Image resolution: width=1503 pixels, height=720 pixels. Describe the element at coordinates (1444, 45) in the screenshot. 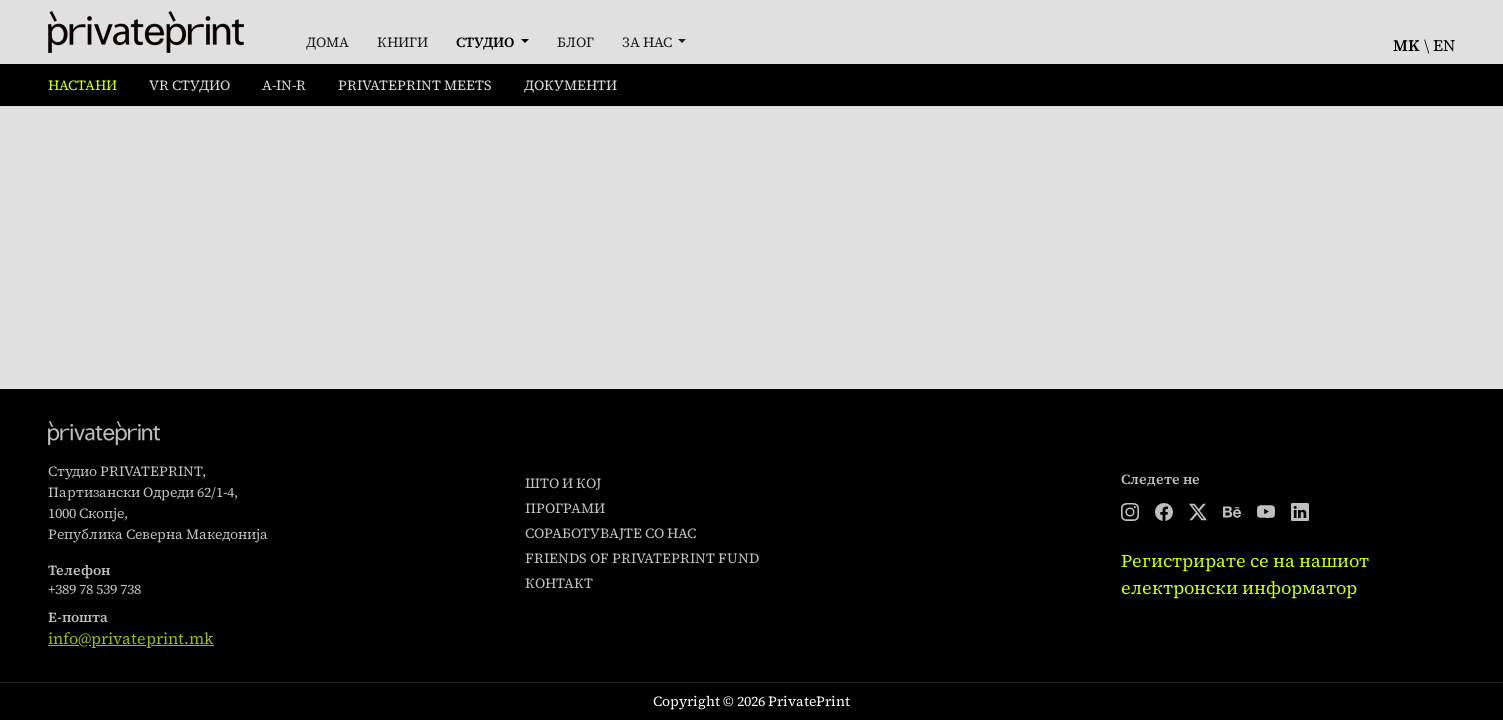

I see `en` at that location.